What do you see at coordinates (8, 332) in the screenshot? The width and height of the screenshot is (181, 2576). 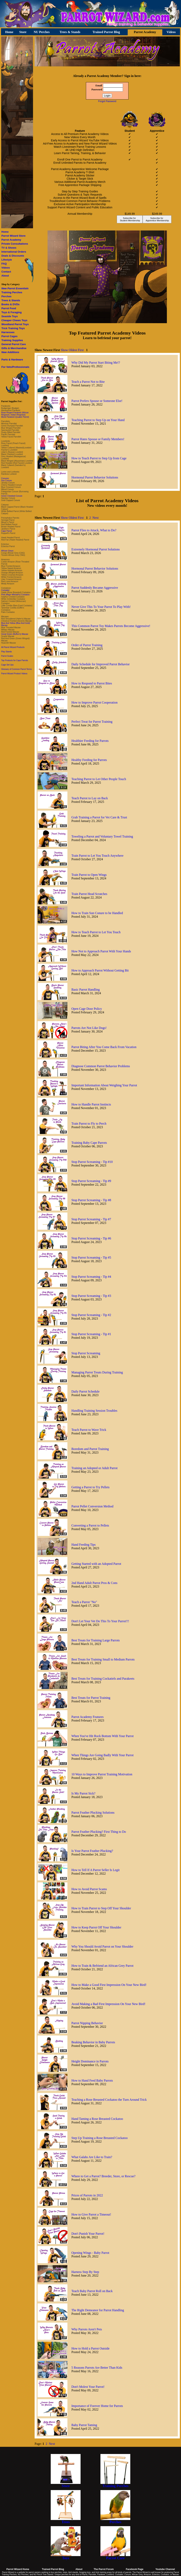 I see `Harnesses` at bounding box center [8, 332].